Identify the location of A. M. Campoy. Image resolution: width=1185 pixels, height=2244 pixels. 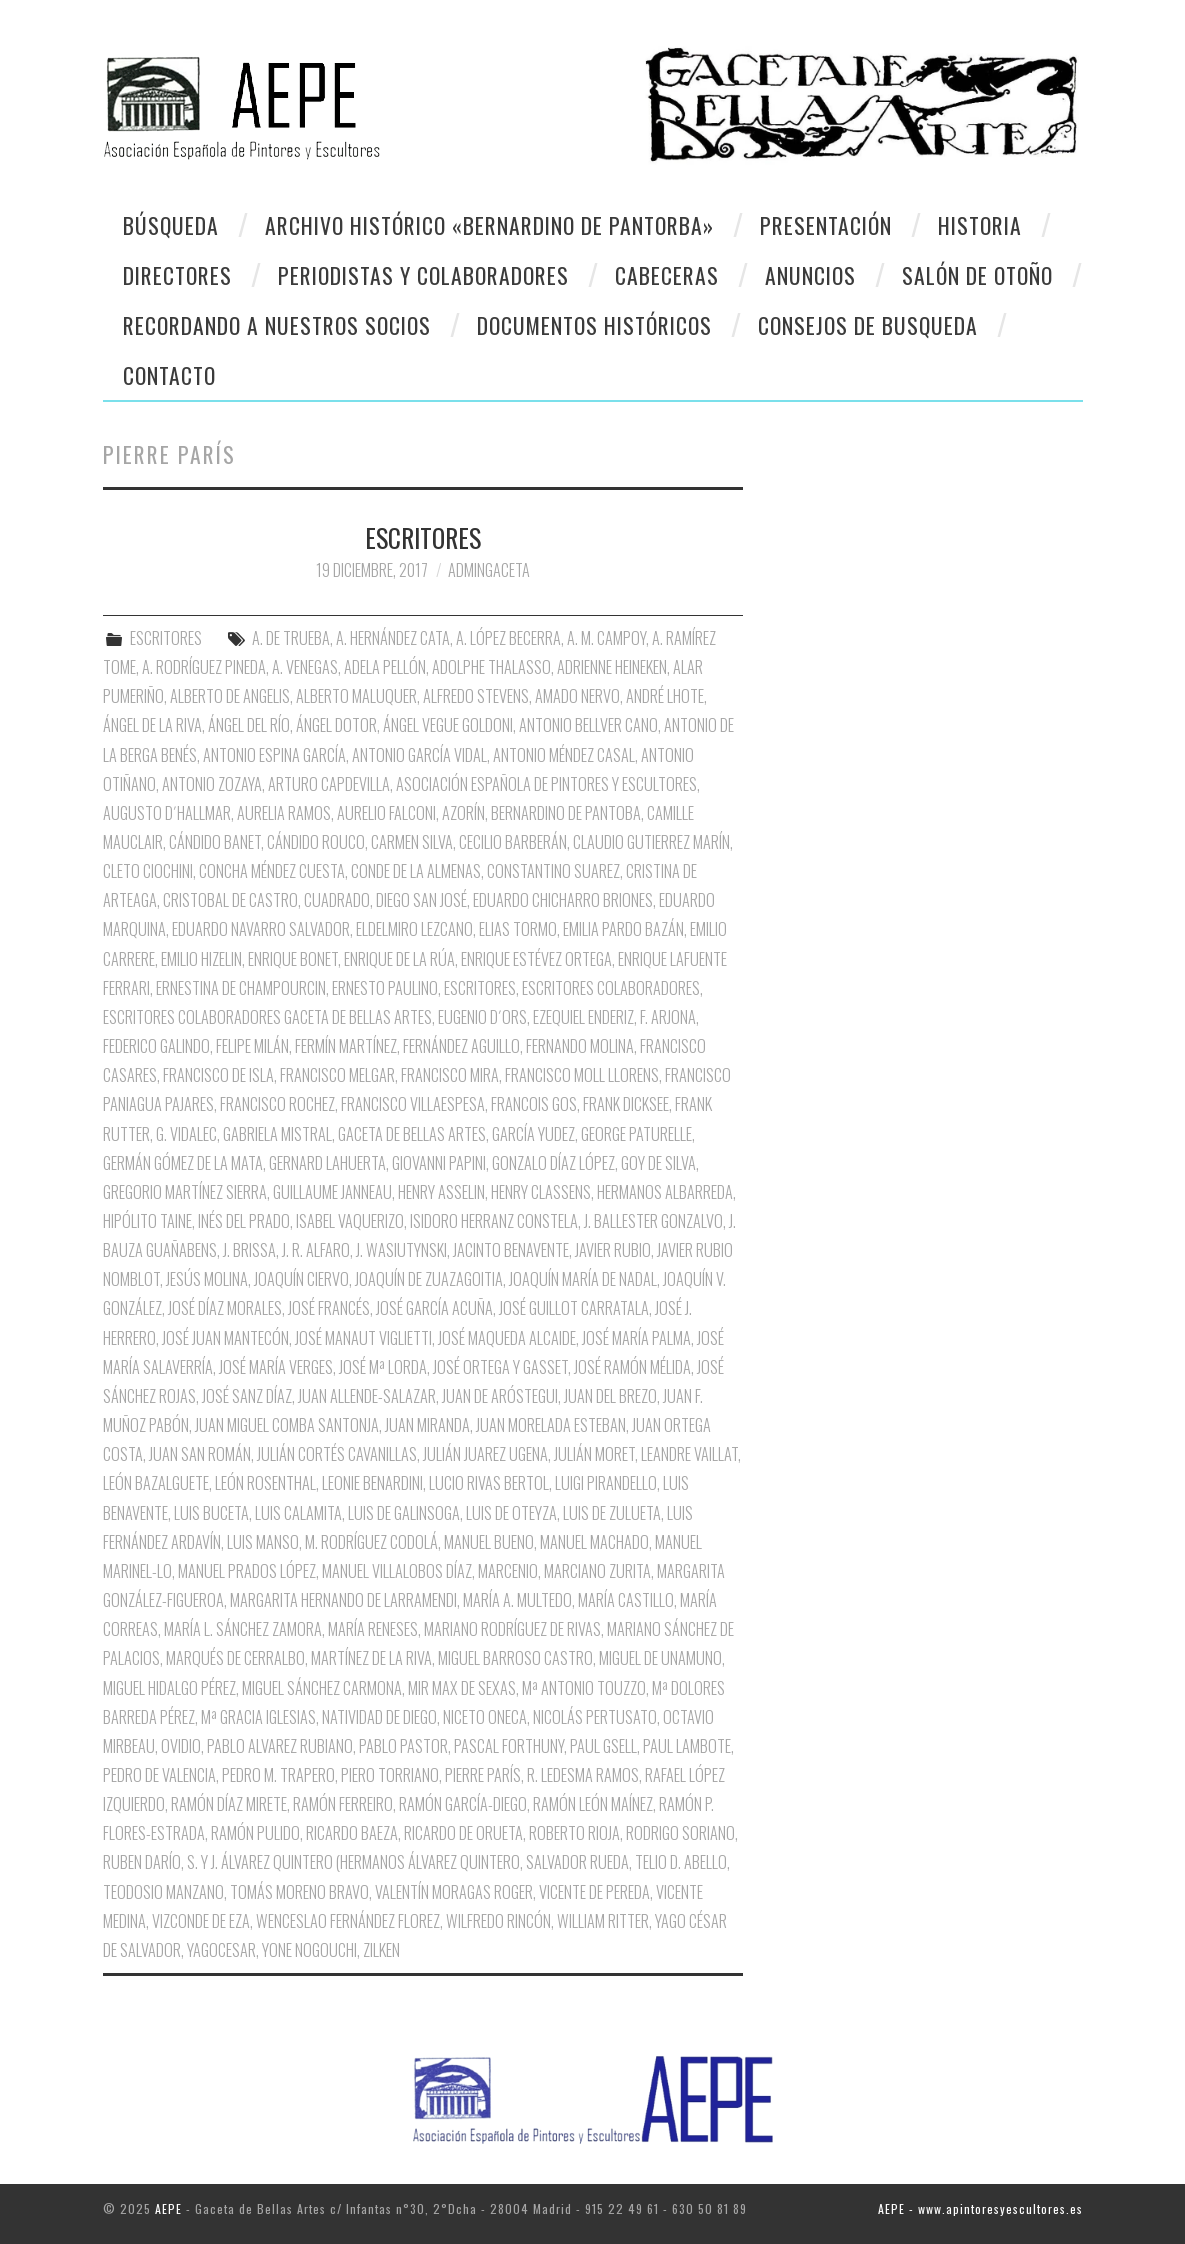
(606, 638).